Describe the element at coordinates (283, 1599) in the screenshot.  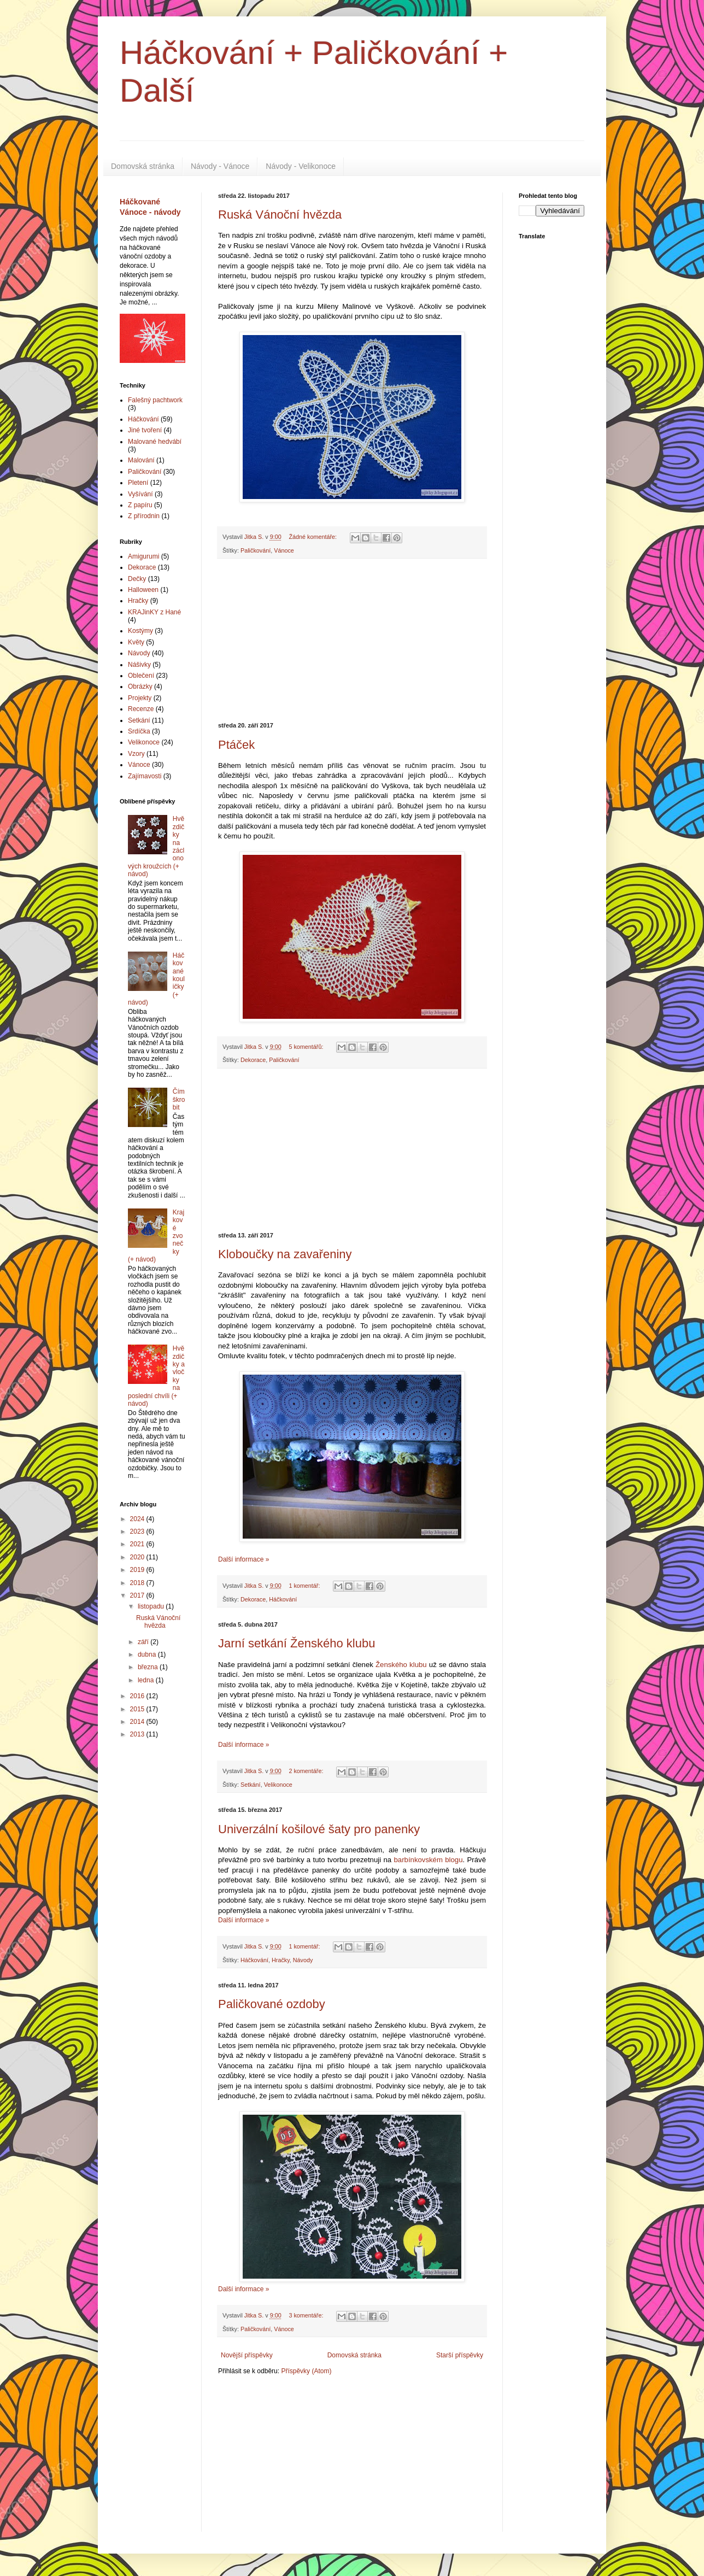
I see `Háčkování` at that location.